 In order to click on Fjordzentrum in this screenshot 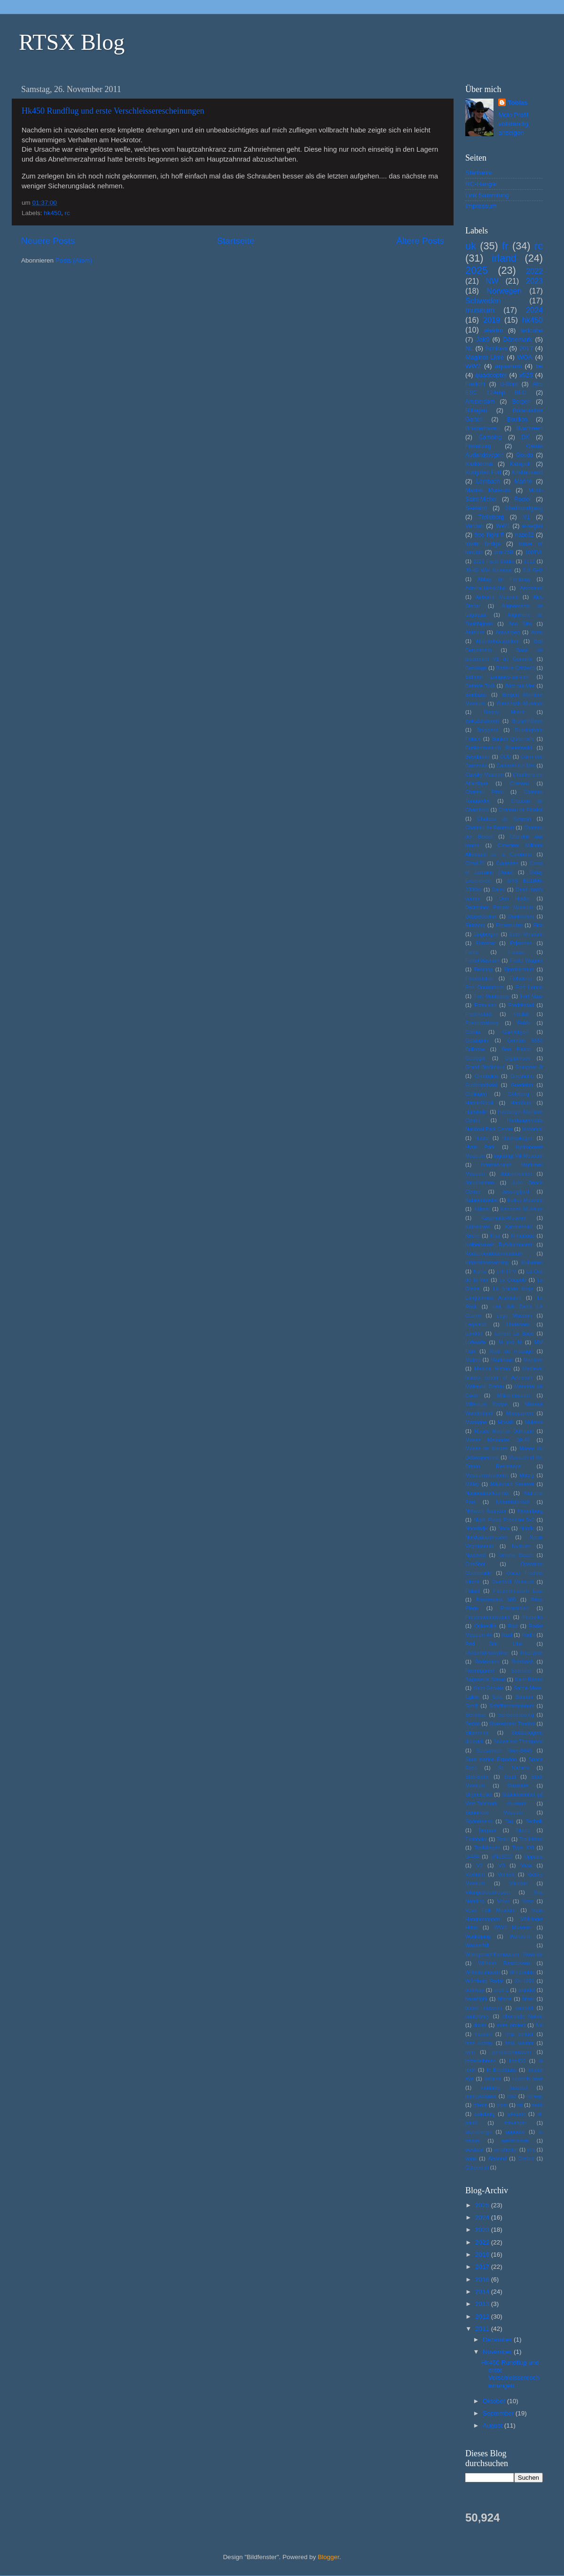, I will do `click(519, 969)`.